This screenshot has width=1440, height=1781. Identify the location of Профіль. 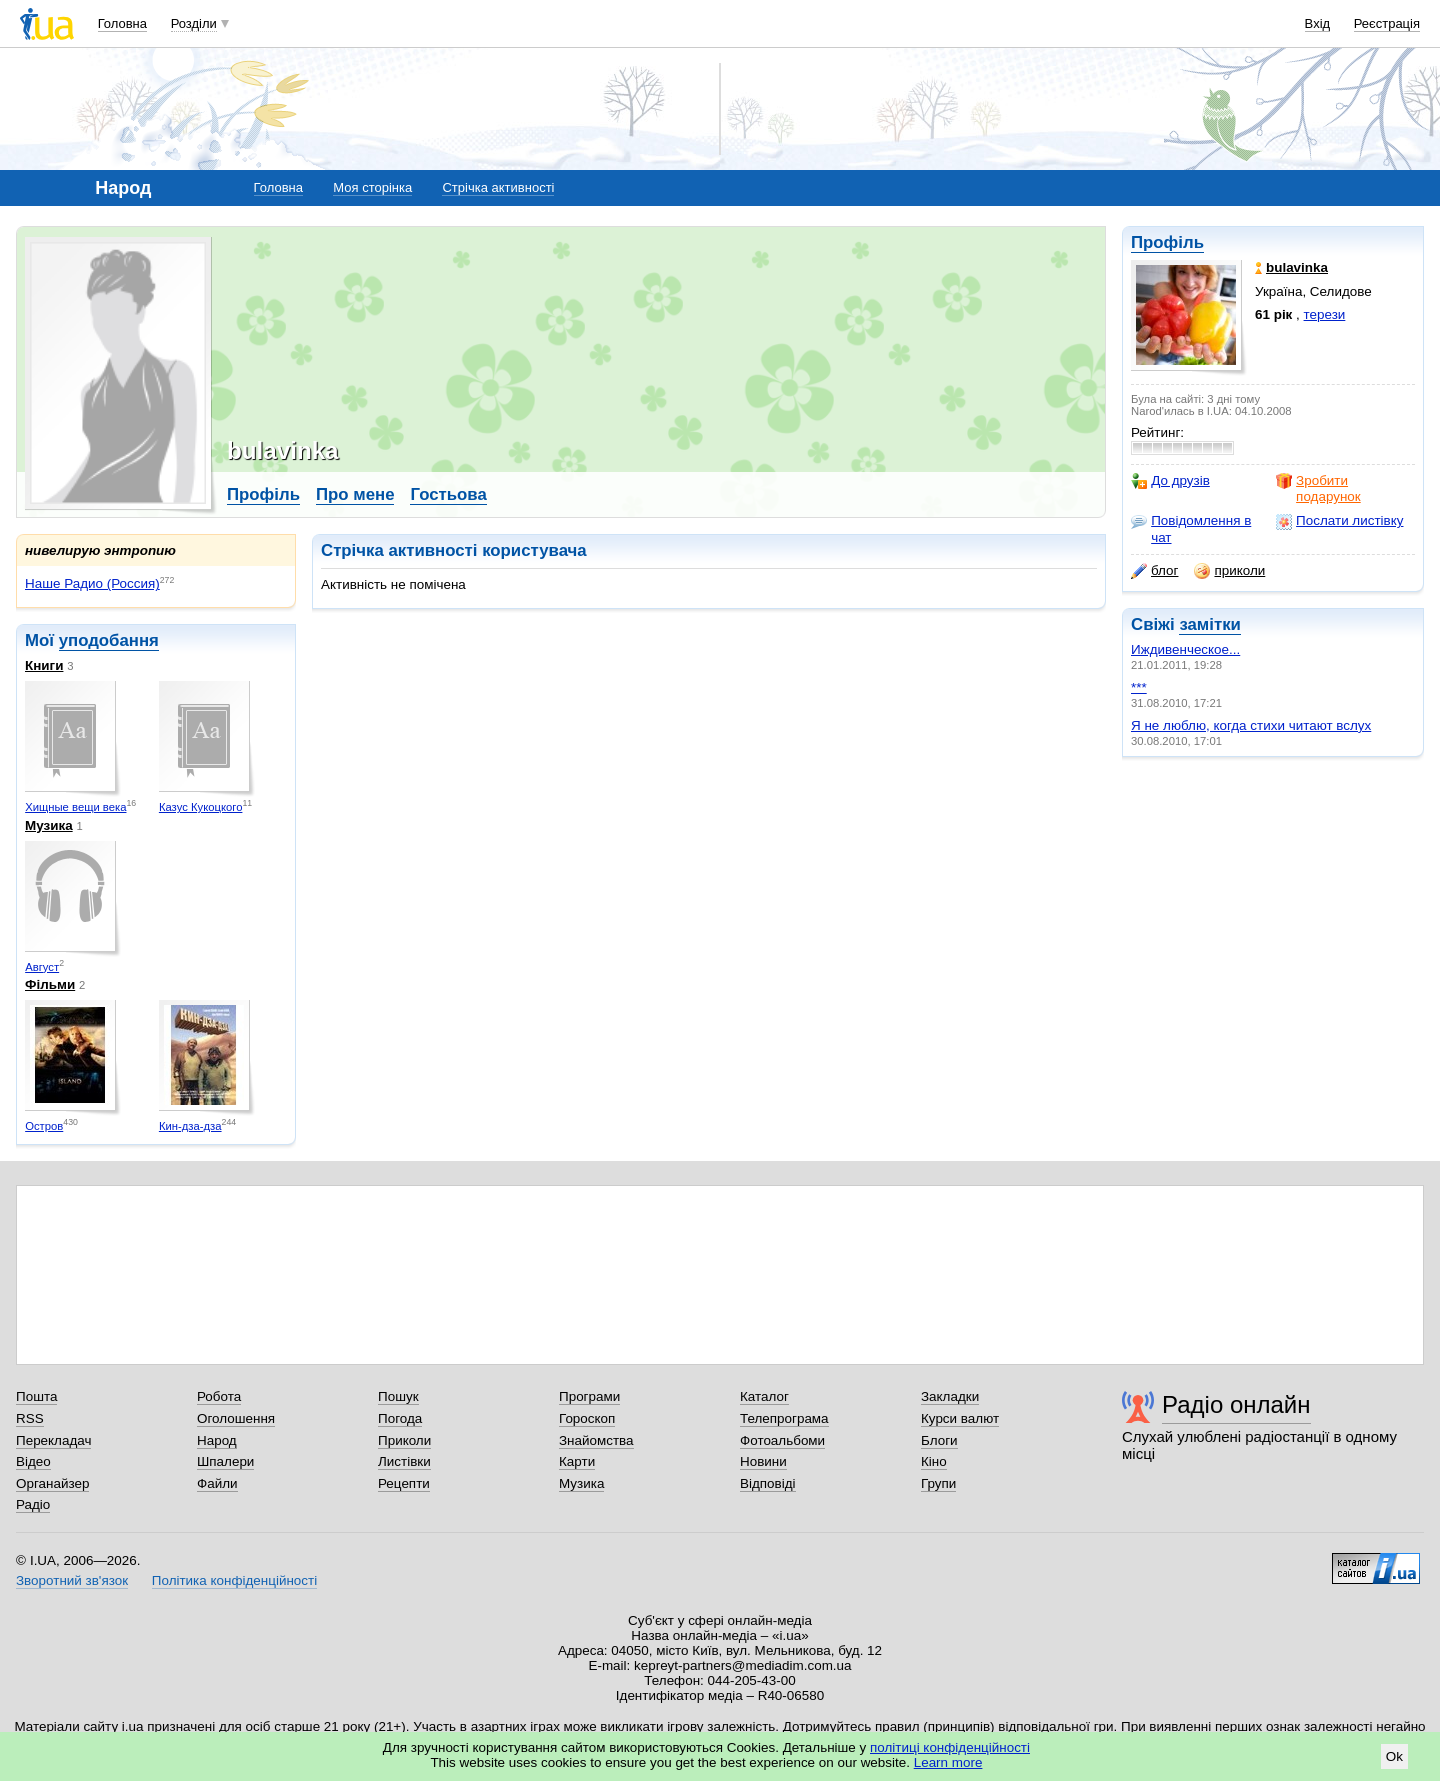
(1167, 242).